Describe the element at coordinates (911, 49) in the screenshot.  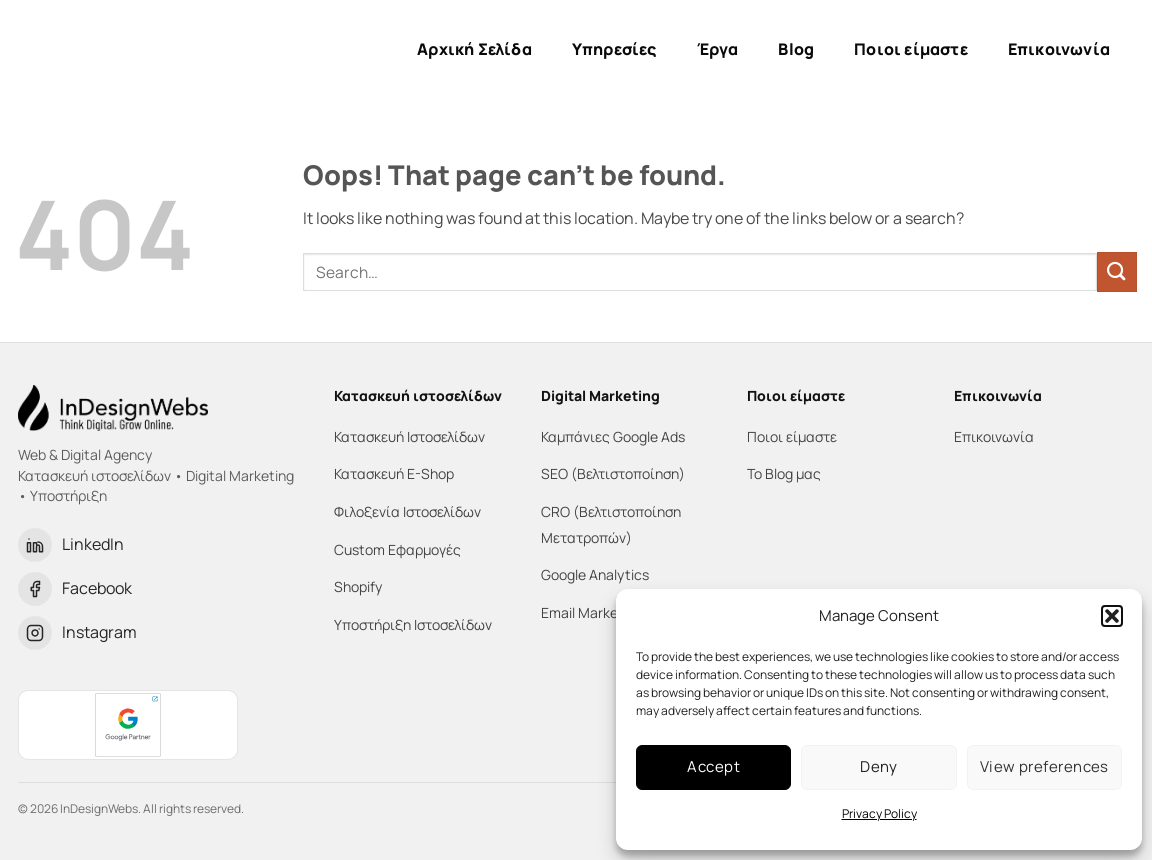
I see `Ποιοι είμαστε` at that location.